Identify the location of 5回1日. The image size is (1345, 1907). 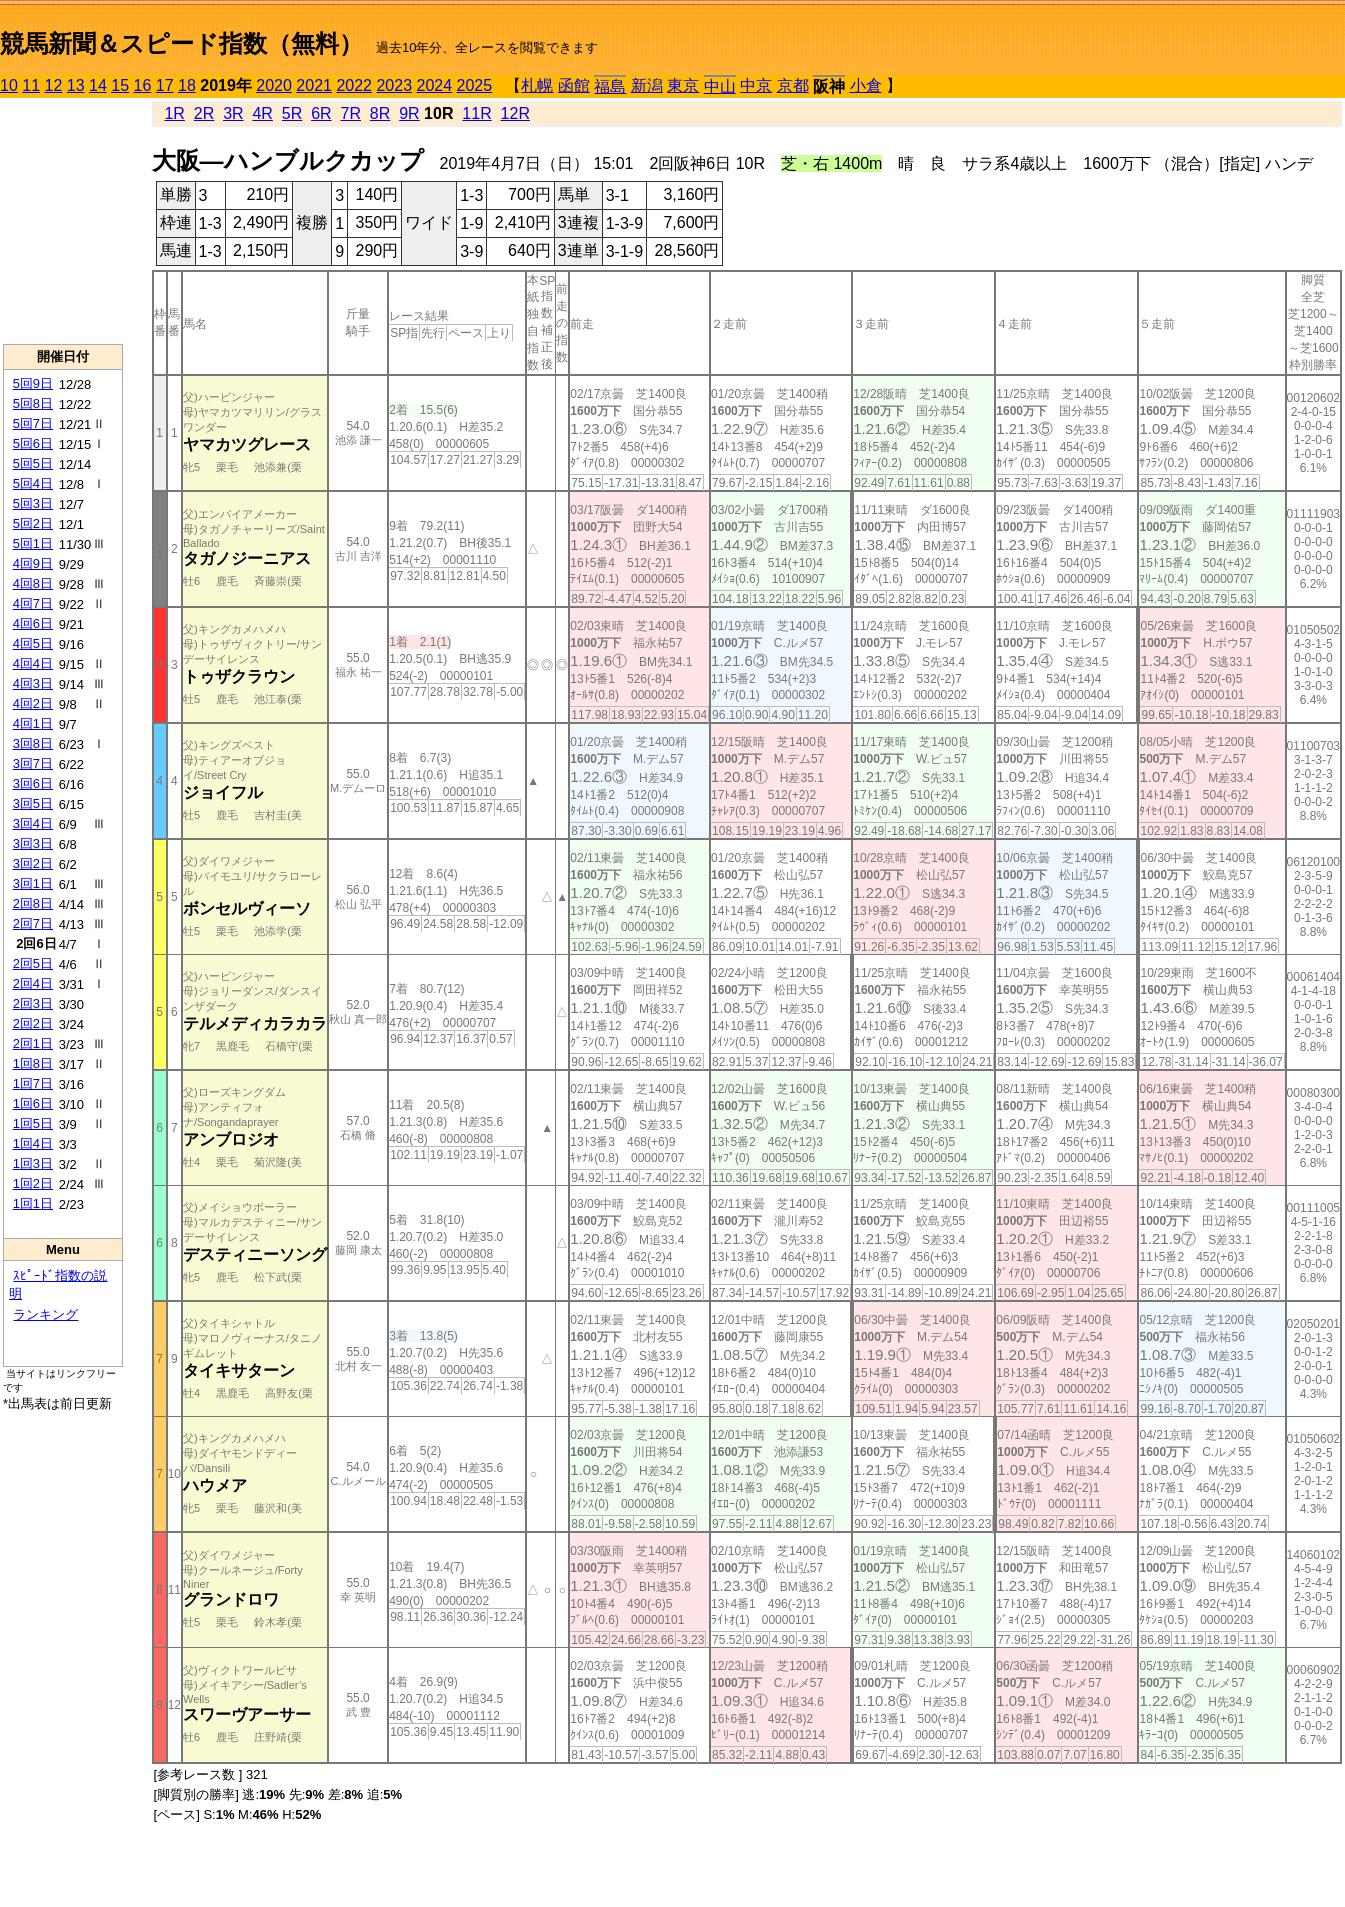
(33, 543).